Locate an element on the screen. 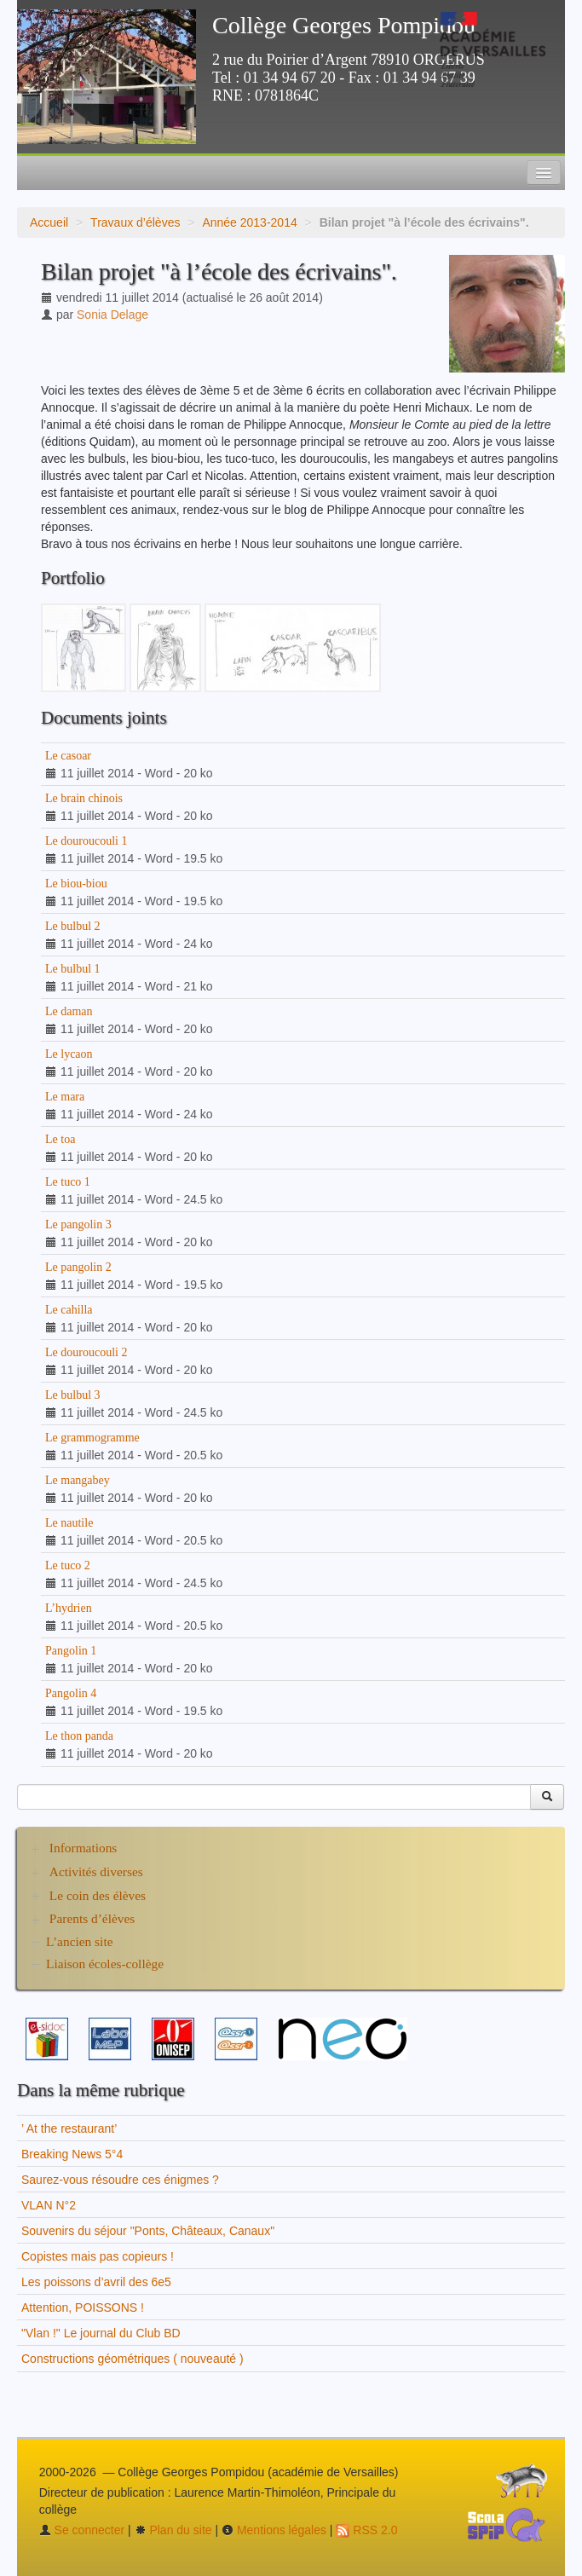 The image size is (582, 2576). Le brain chinois is located at coordinates (84, 798).